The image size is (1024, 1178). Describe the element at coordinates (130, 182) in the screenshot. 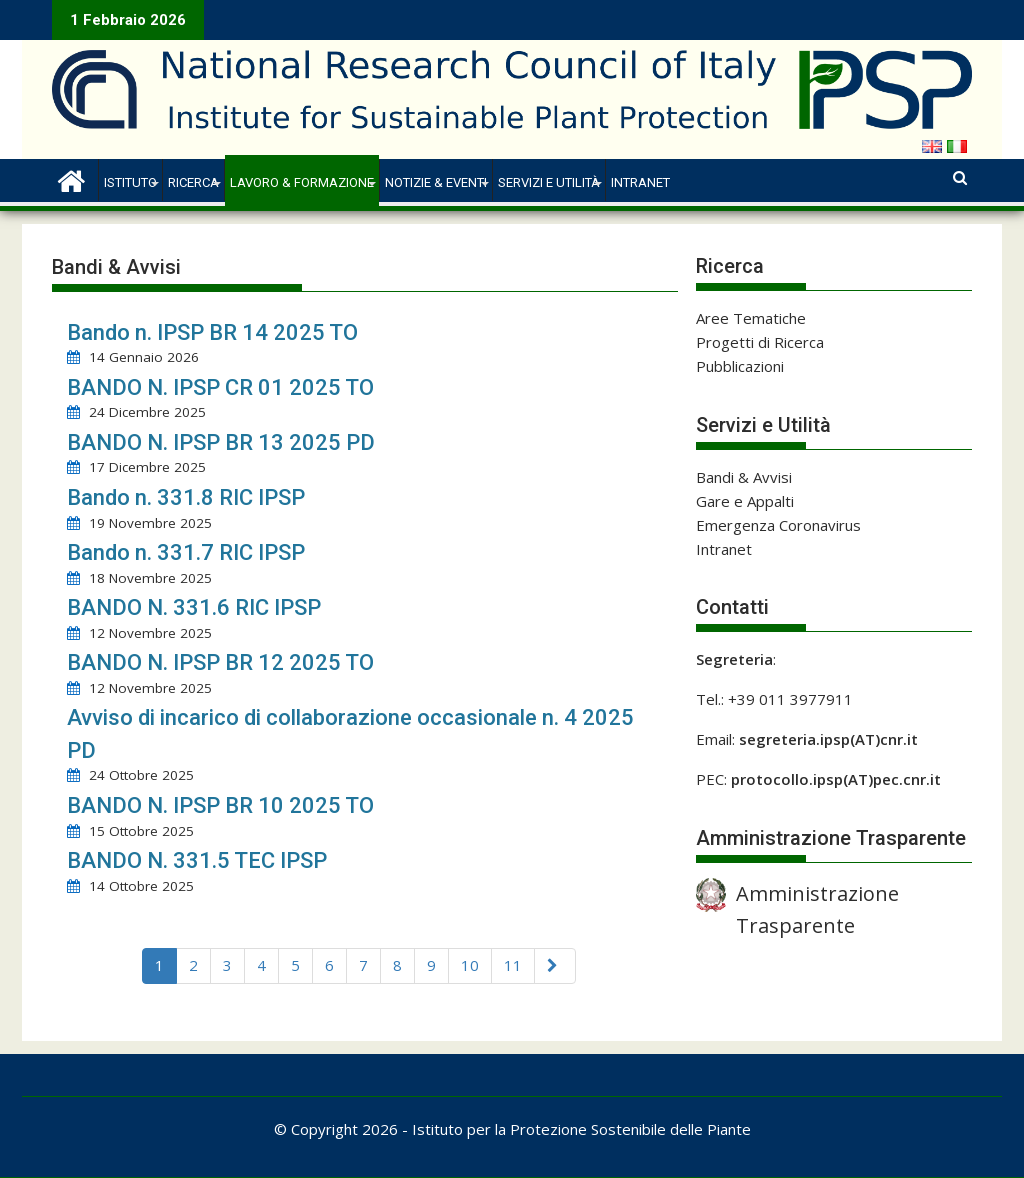

I see `Istituto` at that location.